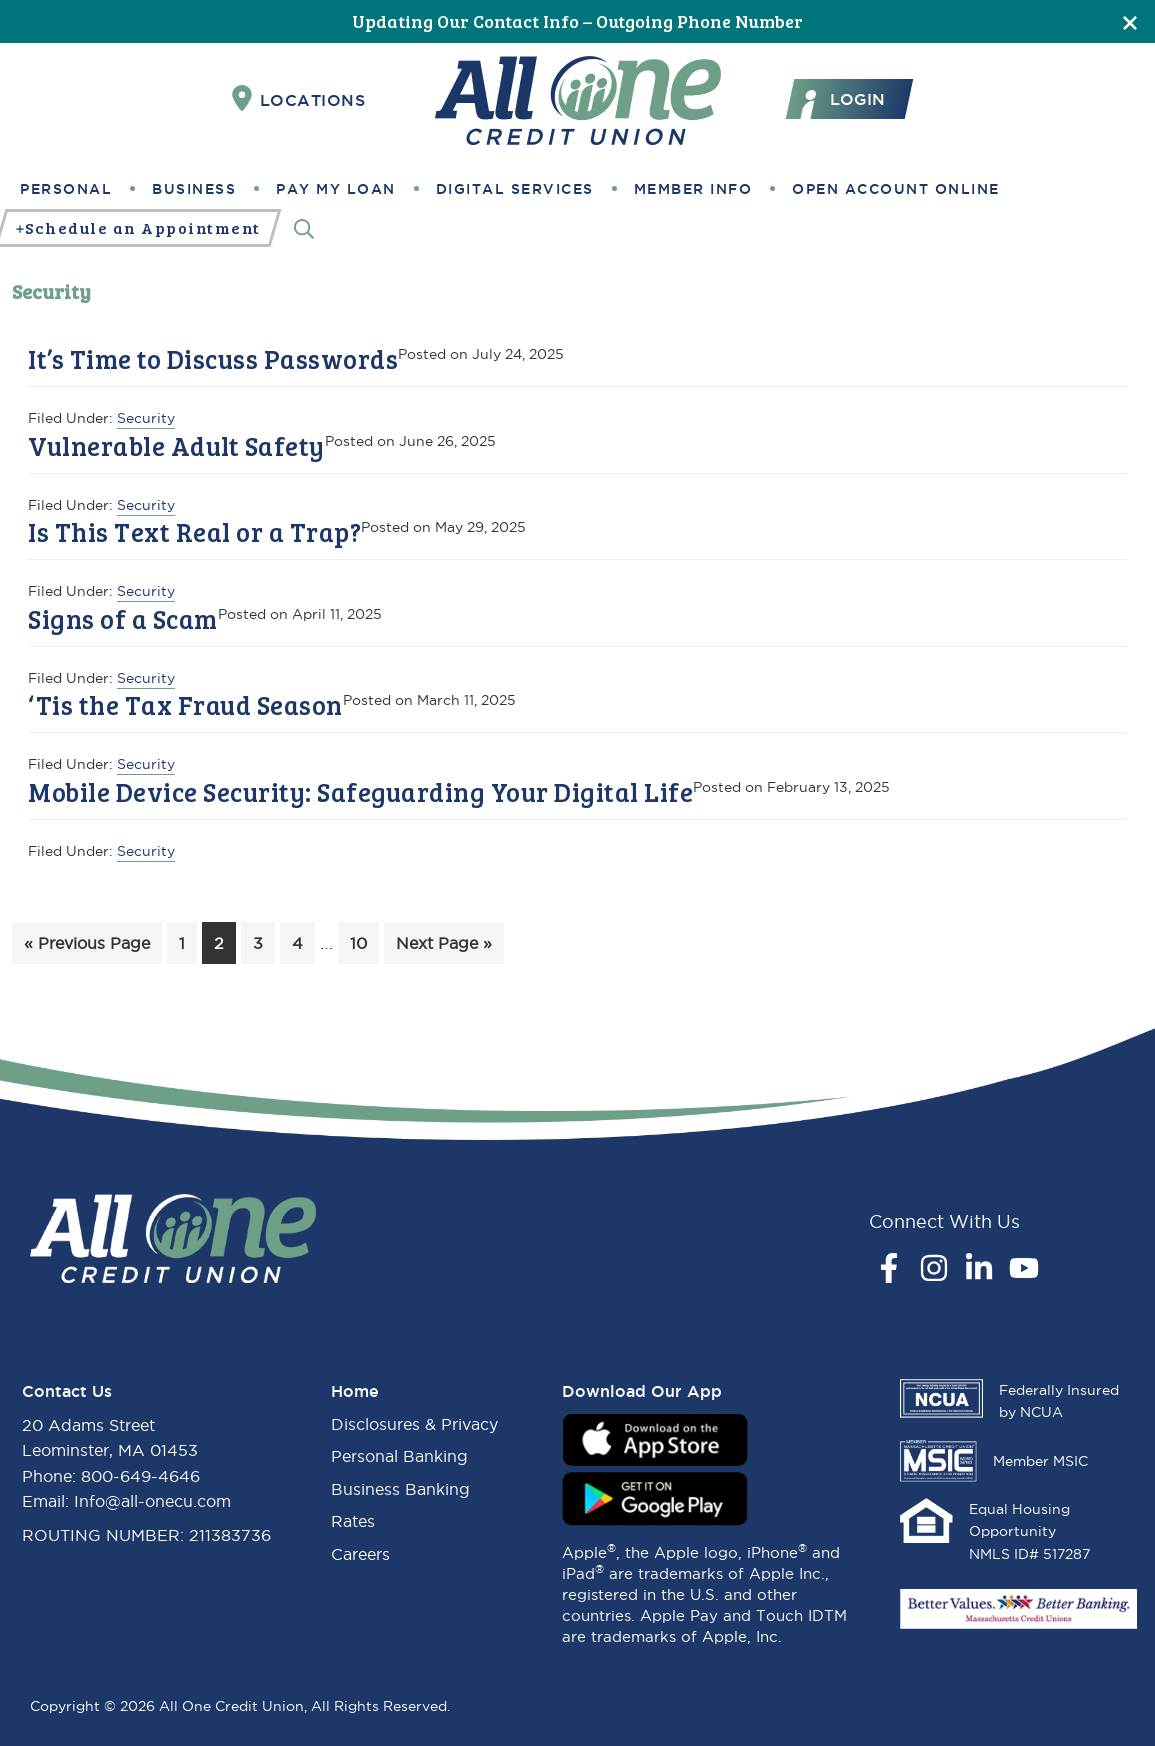  What do you see at coordinates (185, 704) in the screenshot?
I see `‘Tis the Tax Fraud Season` at bounding box center [185, 704].